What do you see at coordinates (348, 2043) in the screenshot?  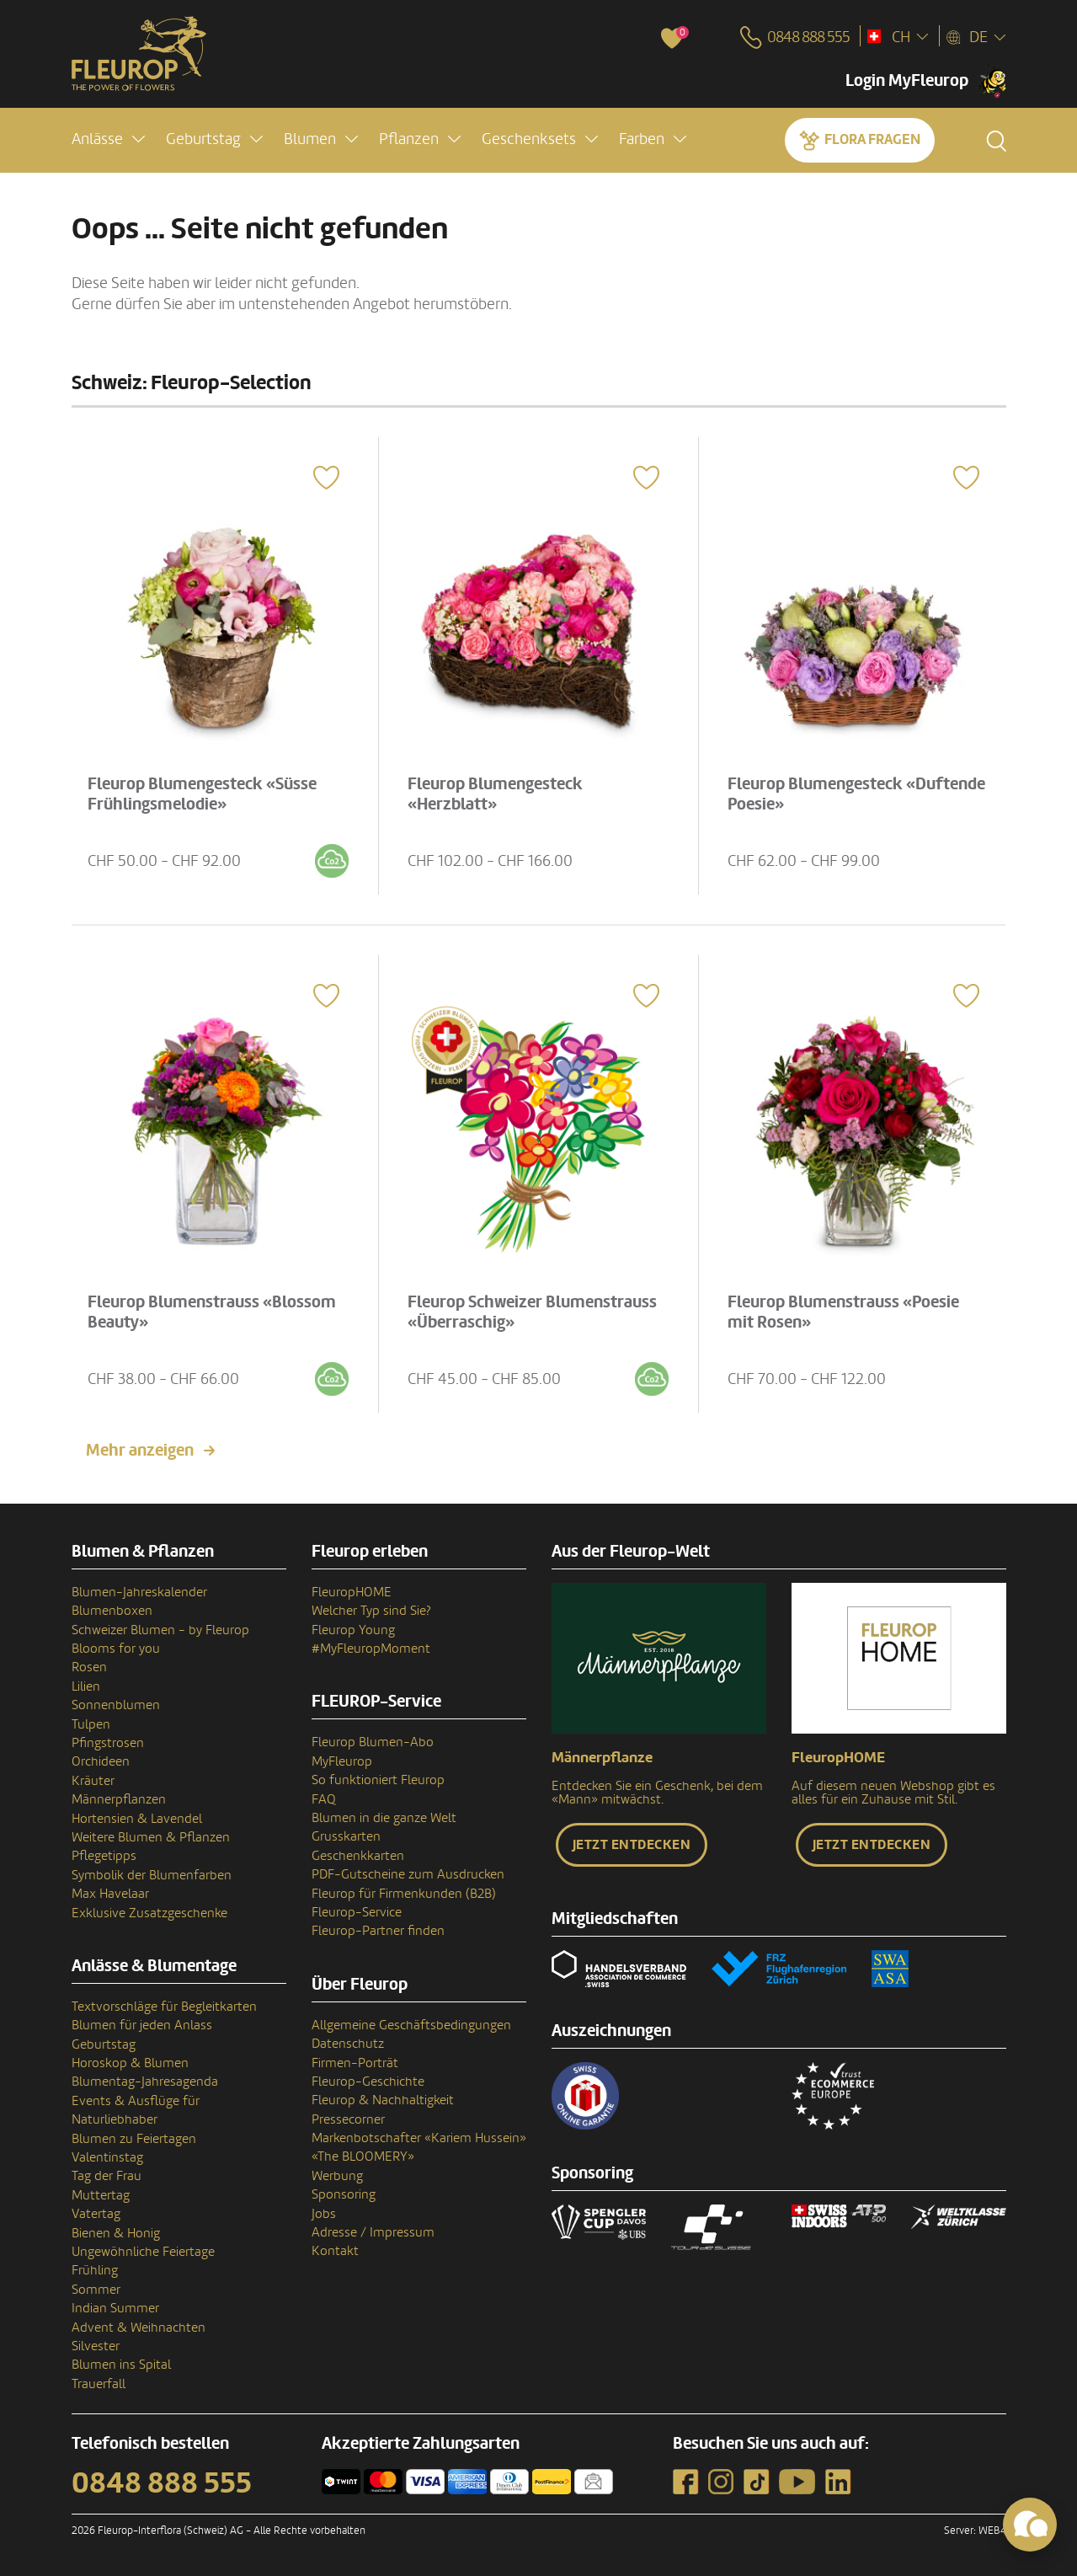 I see `Datenschutz` at bounding box center [348, 2043].